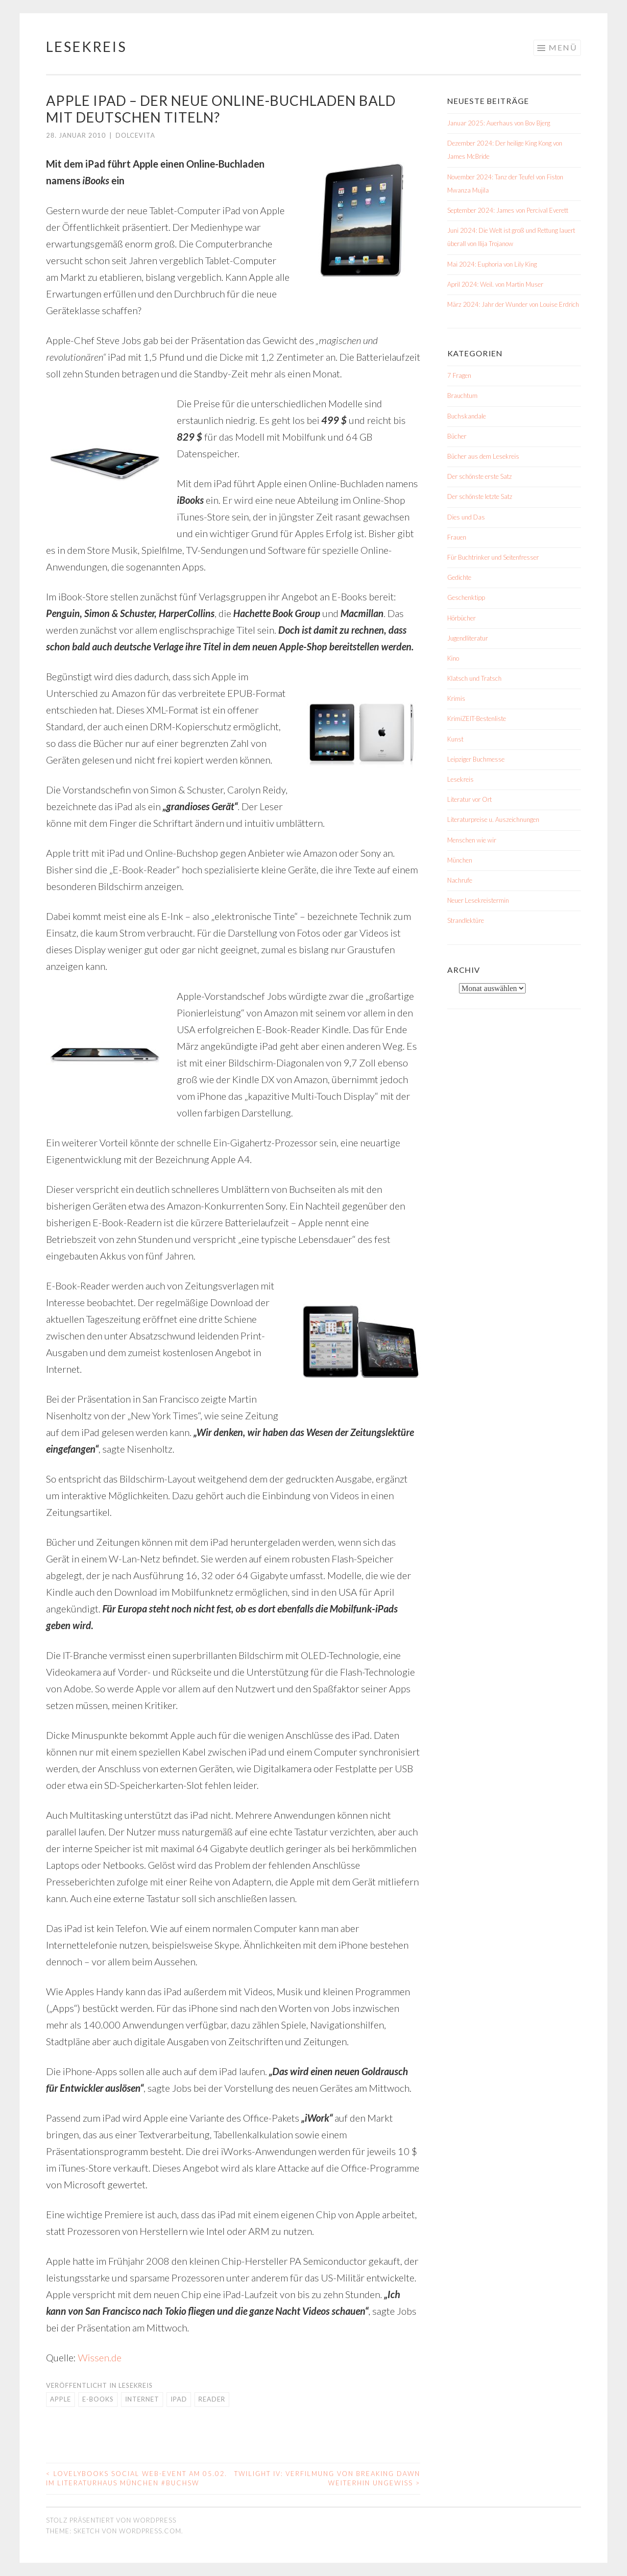 This screenshot has height=2576, width=627. Describe the element at coordinates (86, 46) in the screenshot. I see `Lesekreis` at that location.